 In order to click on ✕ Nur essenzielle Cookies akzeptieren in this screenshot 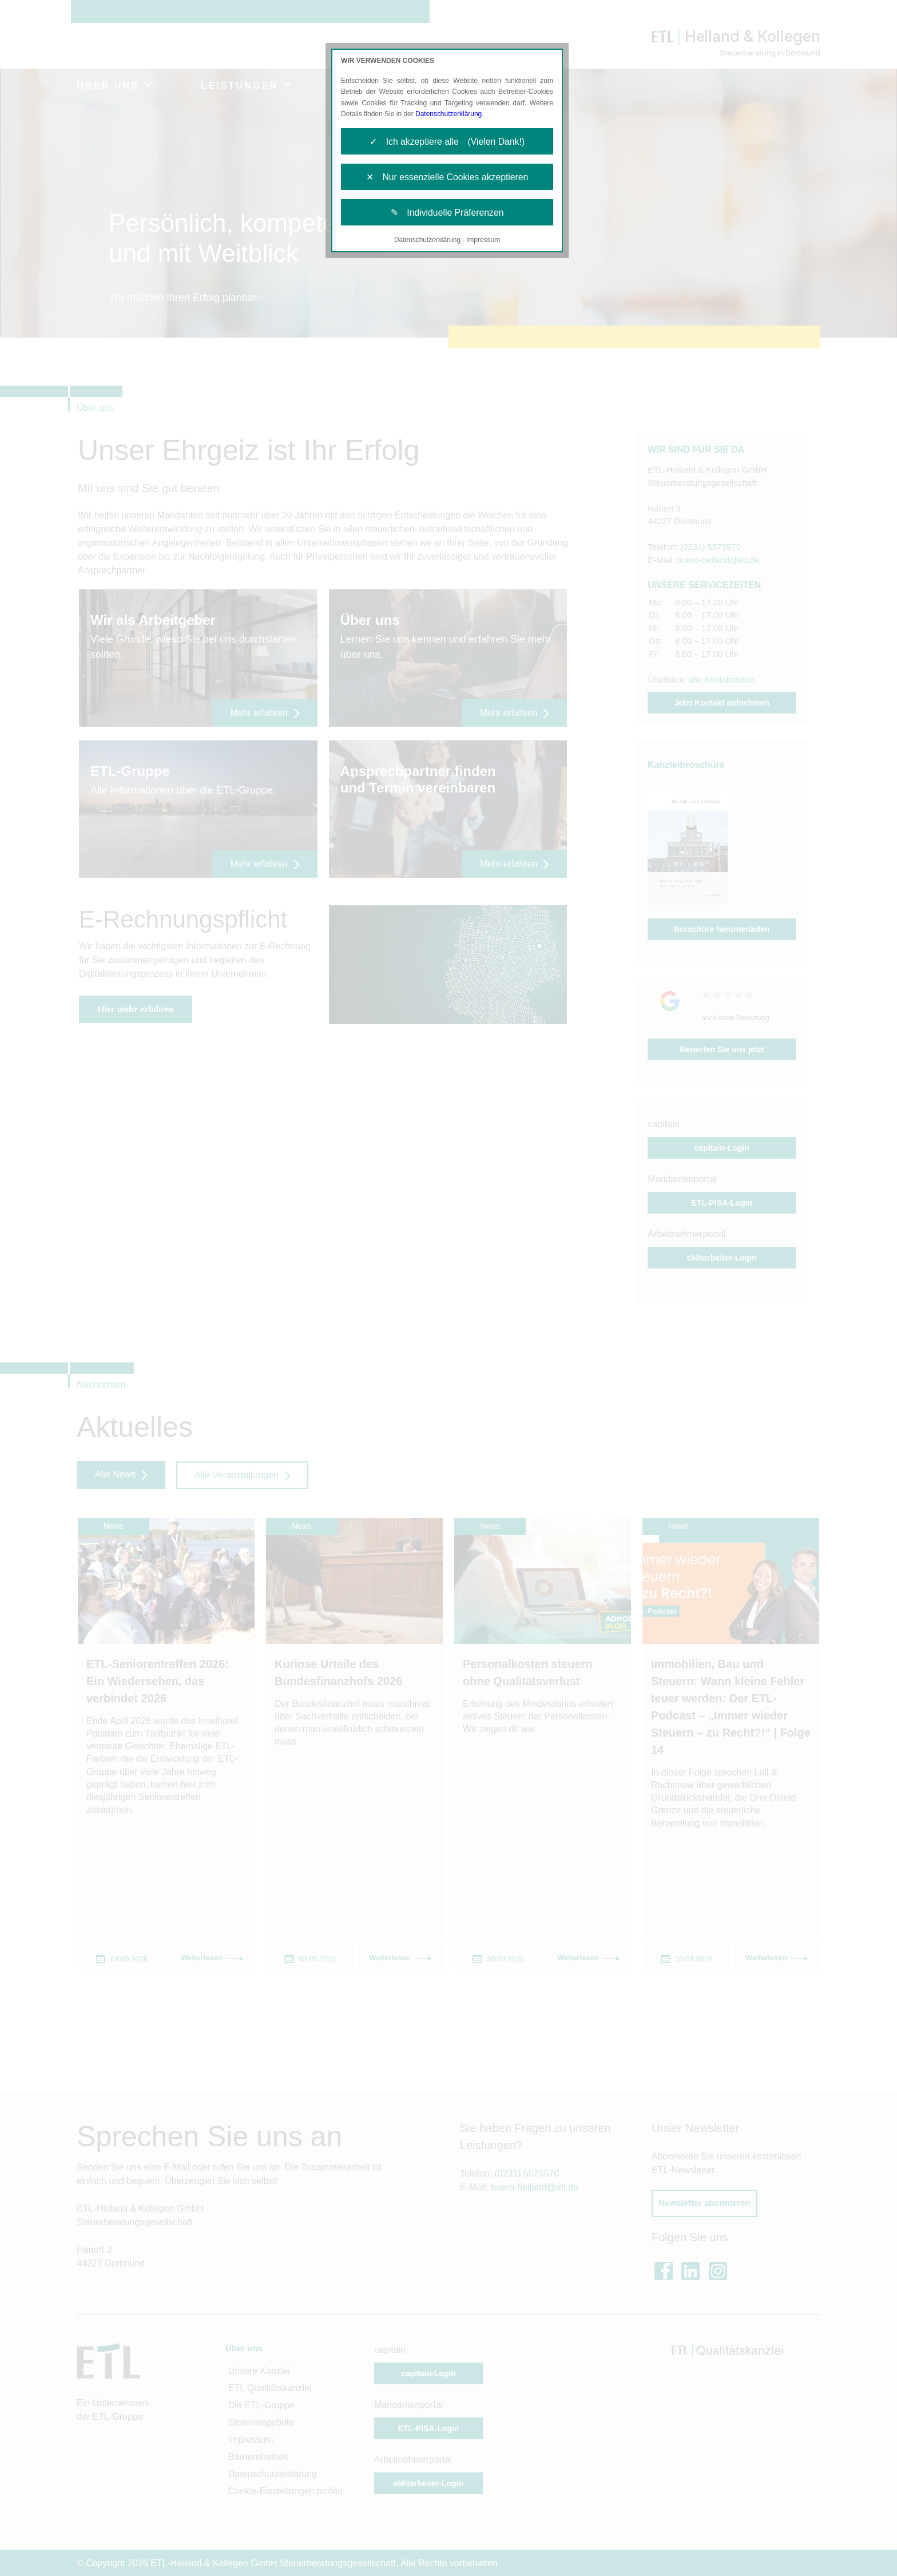, I will do `click(447, 178)`.